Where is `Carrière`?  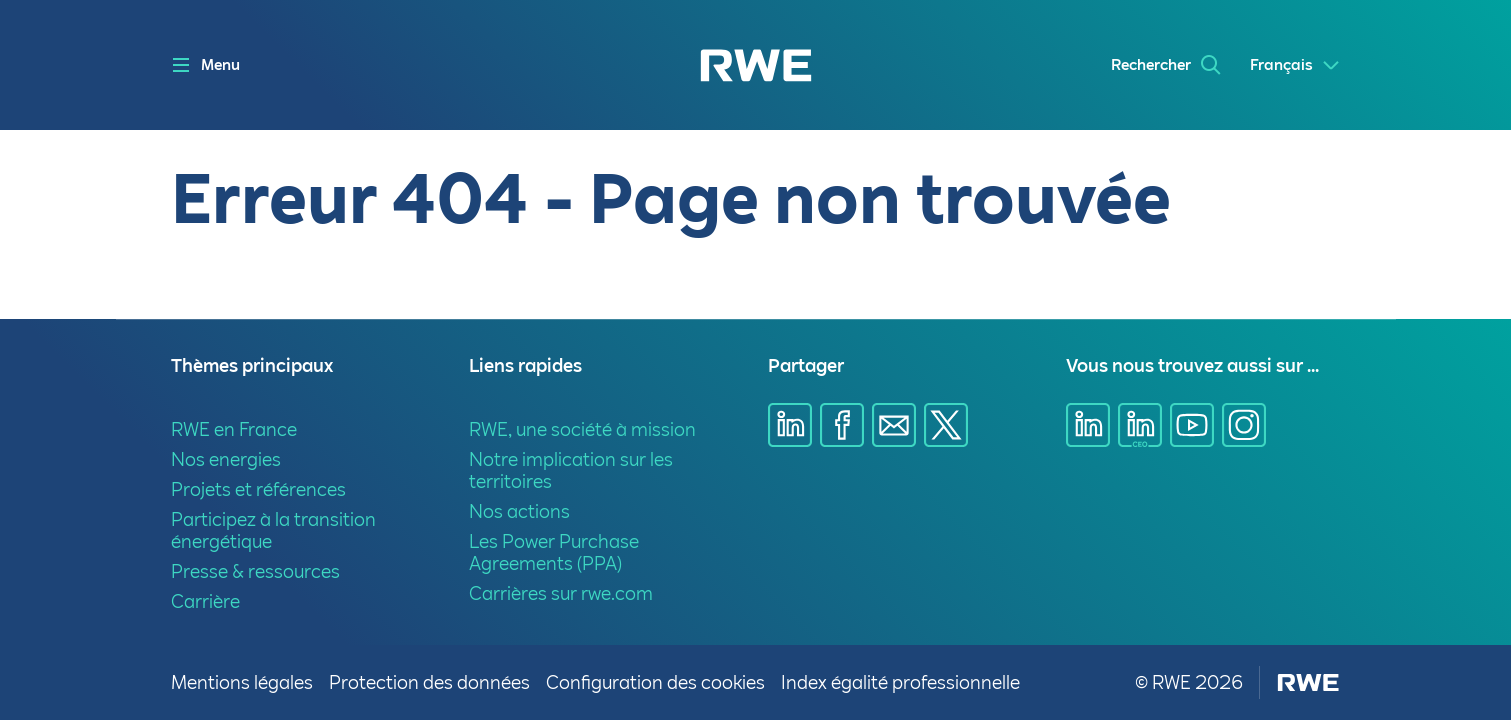 Carrière is located at coordinates (205, 601).